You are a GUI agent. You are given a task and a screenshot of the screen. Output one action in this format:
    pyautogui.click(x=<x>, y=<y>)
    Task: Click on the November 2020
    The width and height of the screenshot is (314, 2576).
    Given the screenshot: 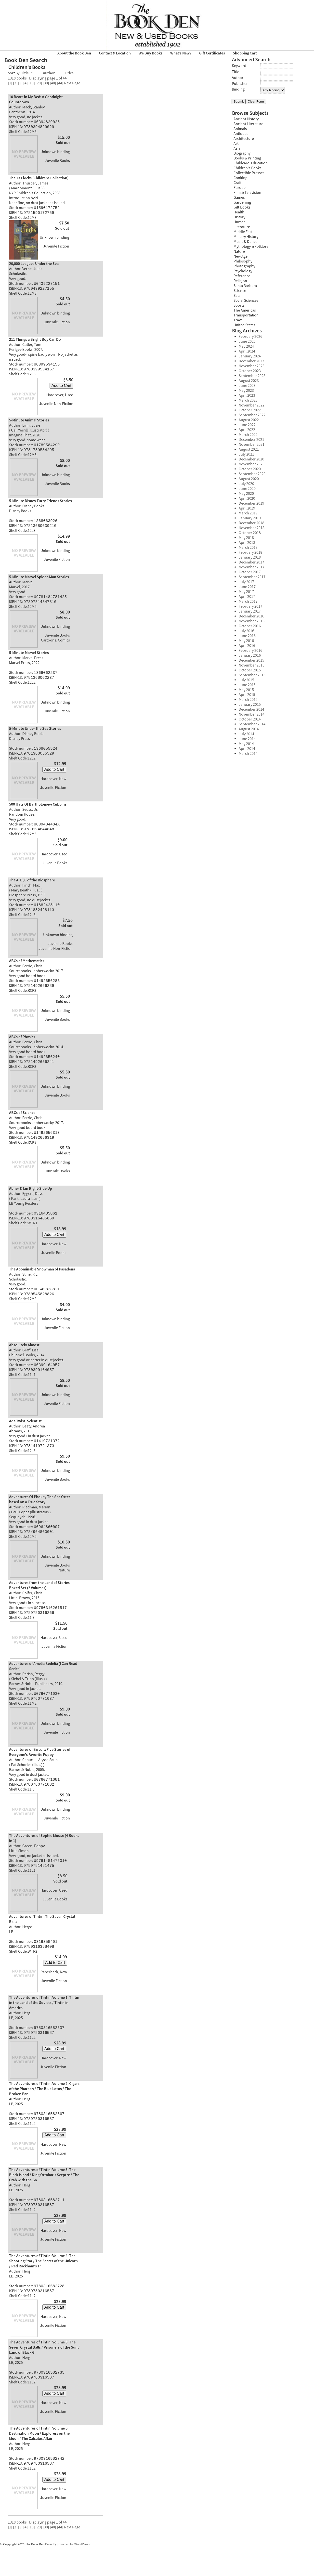 What is the action you would take?
    pyautogui.click(x=251, y=464)
    